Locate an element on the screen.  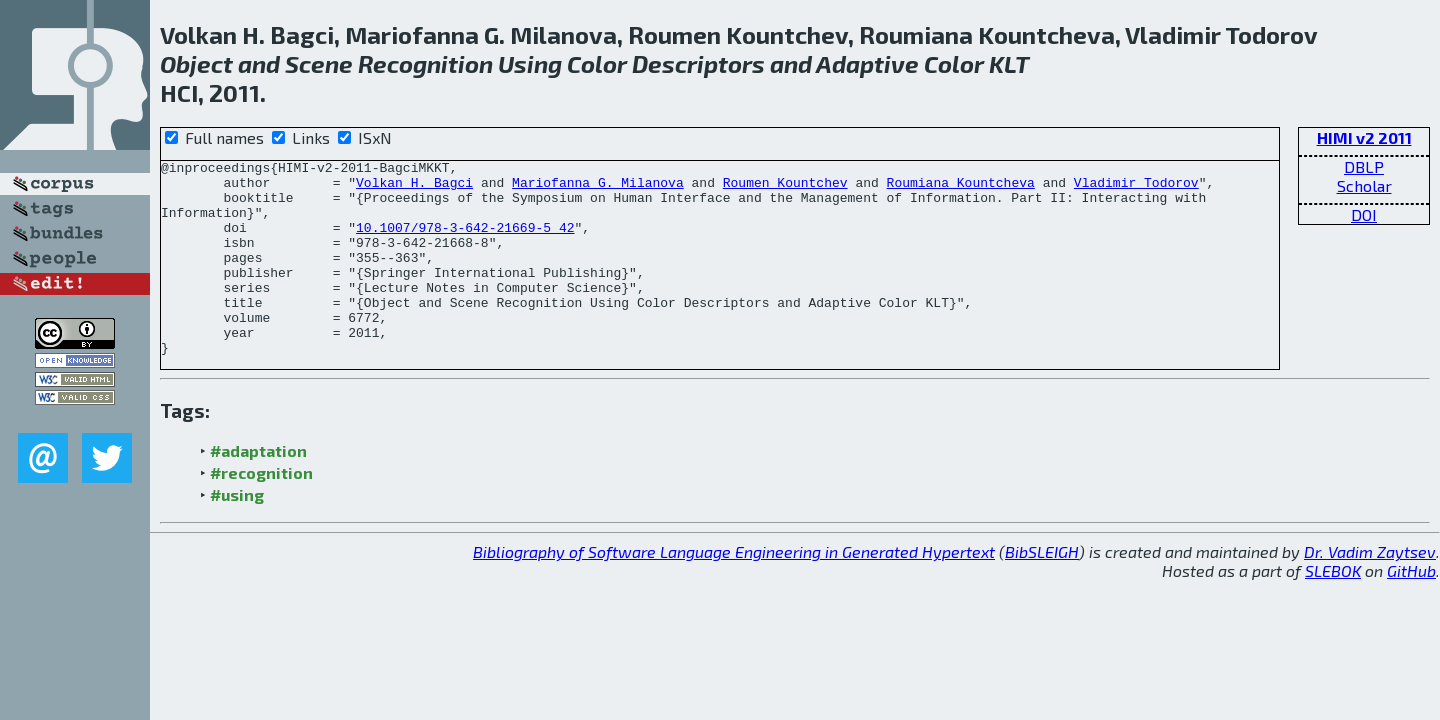
Roumiana Kountcheva is located at coordinates (961, 188).